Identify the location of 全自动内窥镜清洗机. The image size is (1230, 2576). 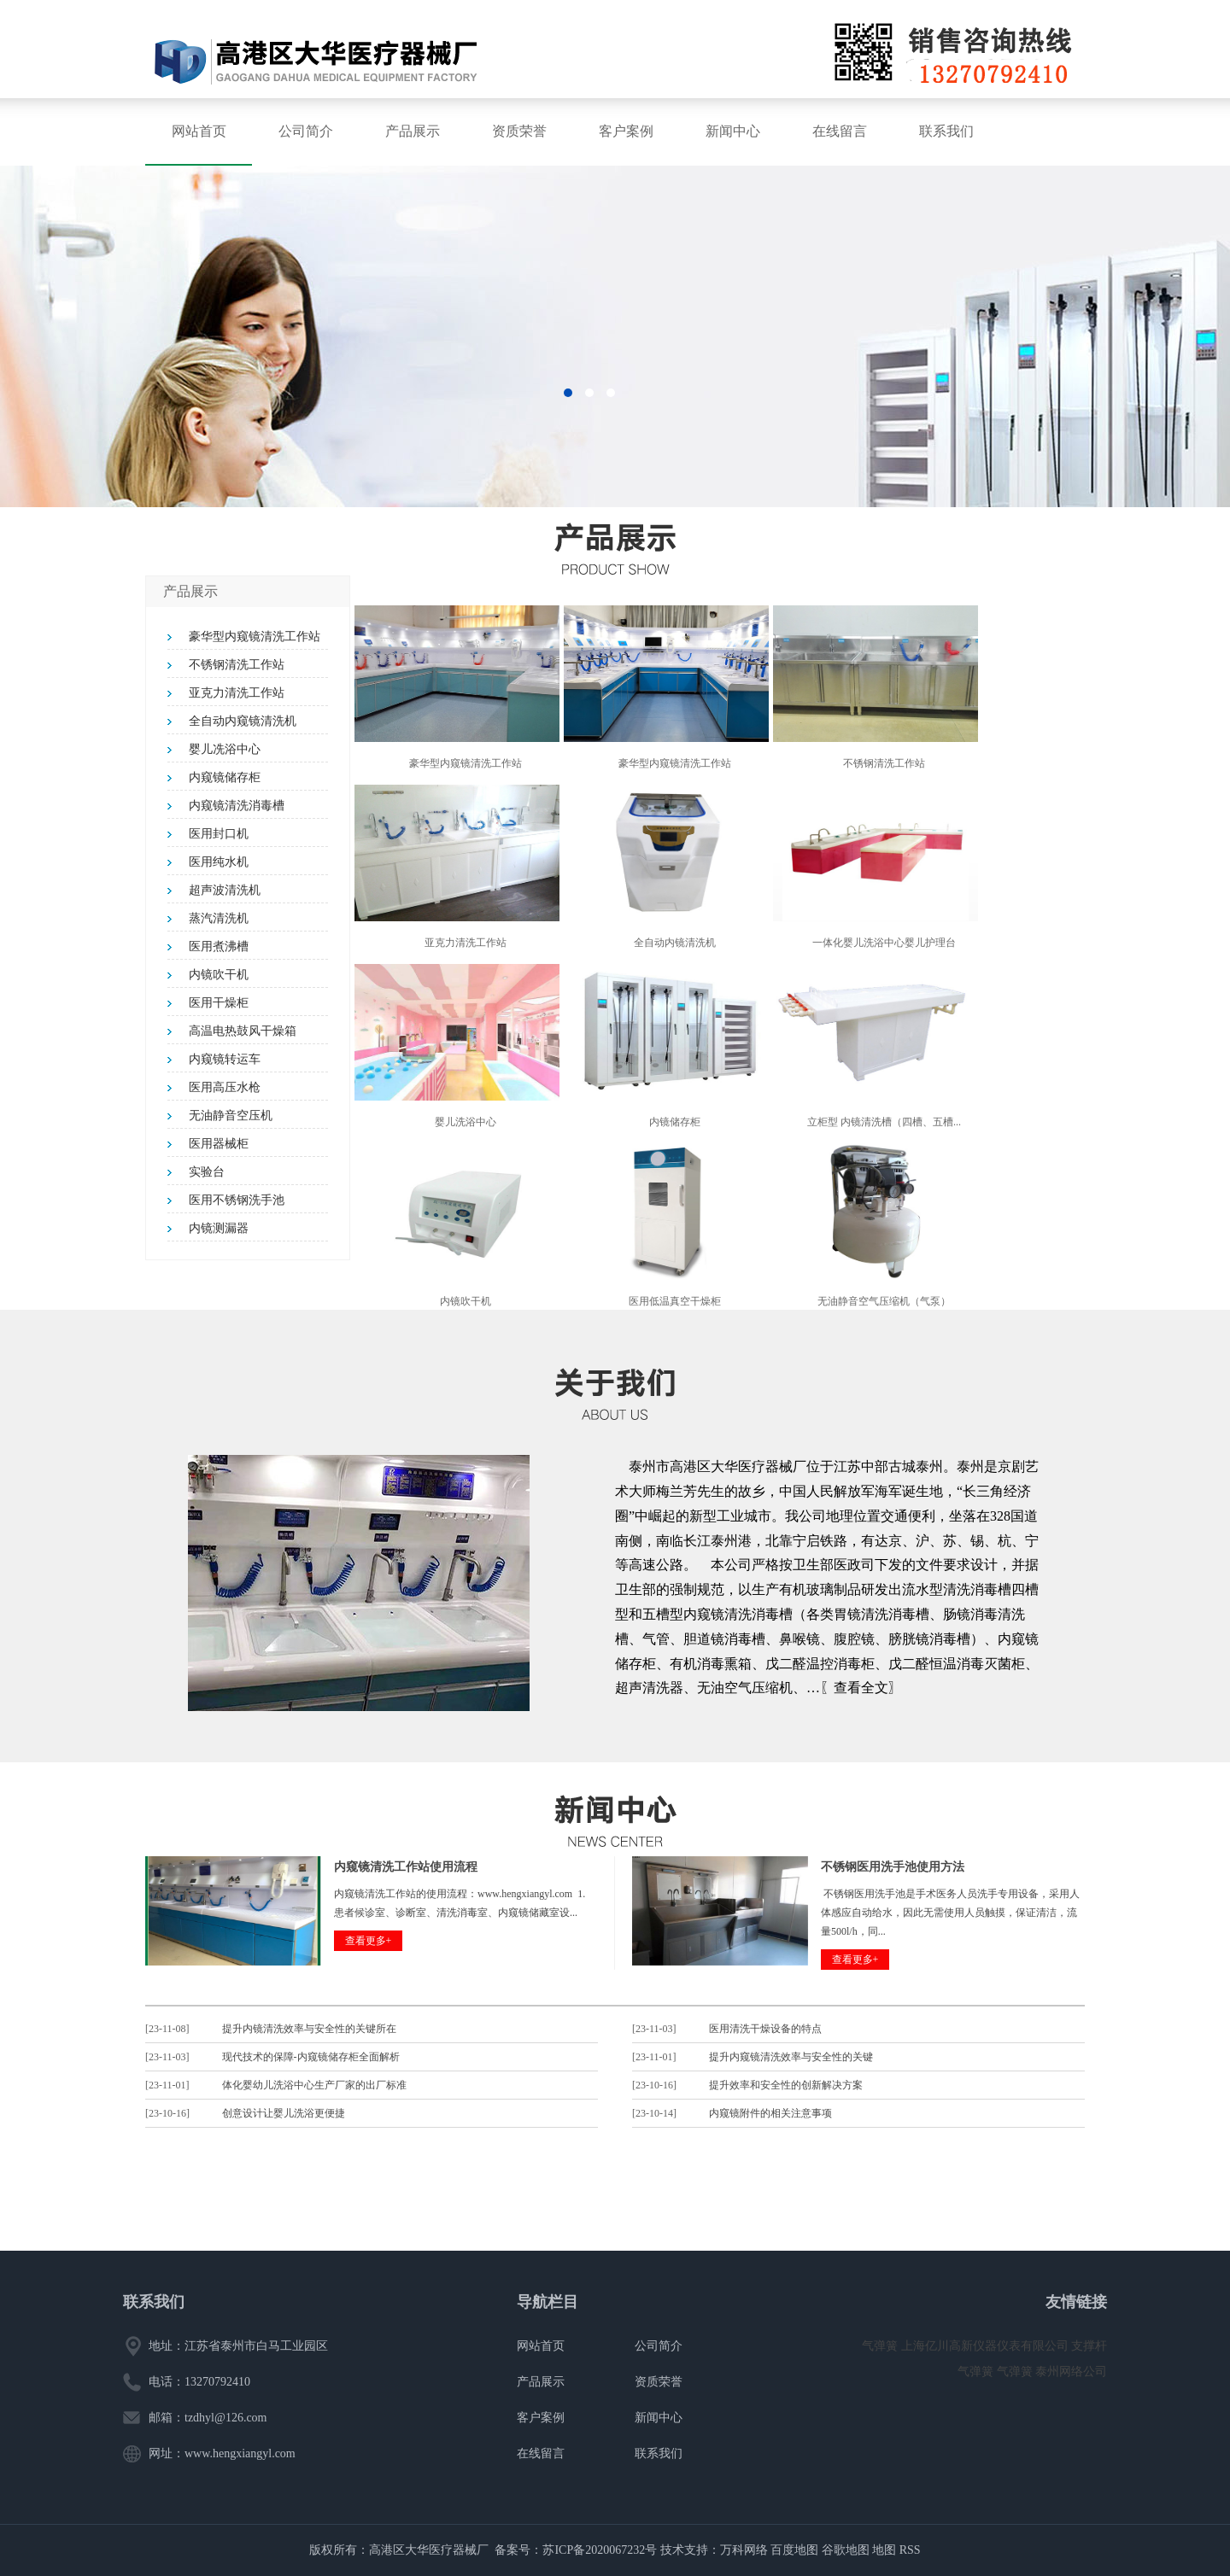
(242, 721).